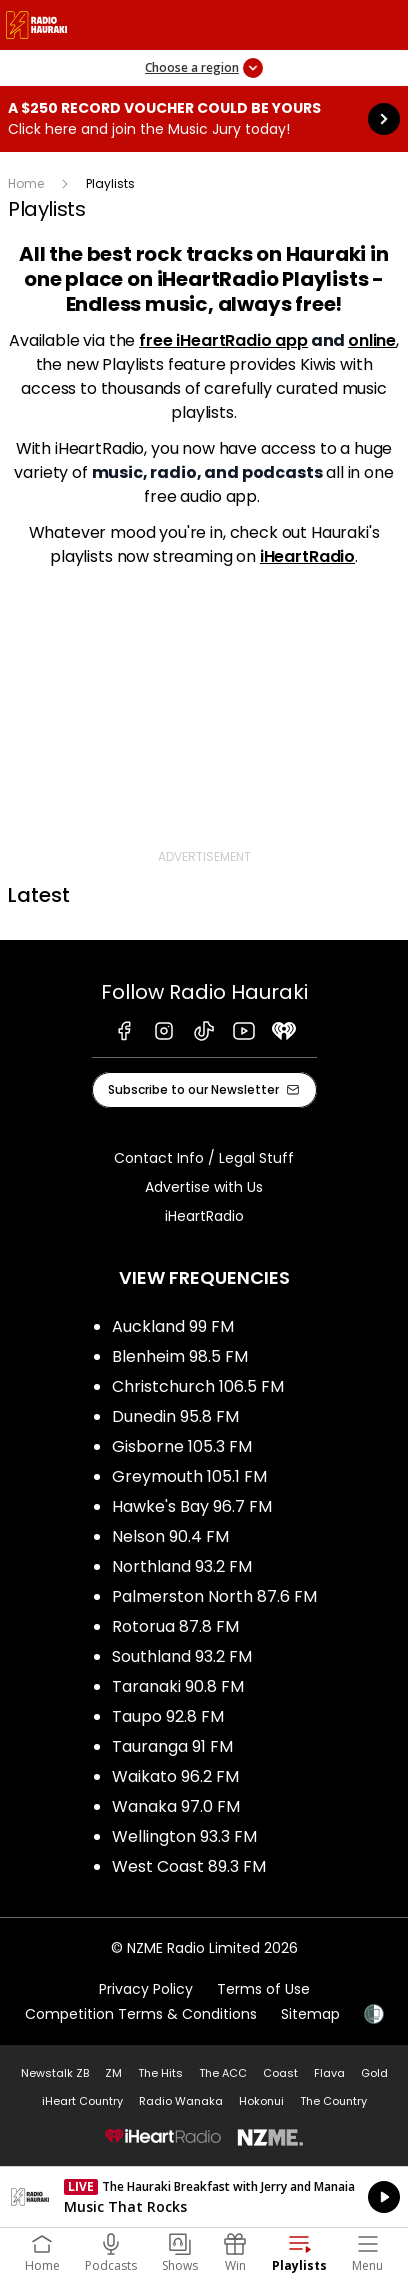 Image resolution: width=408 pixels, height=2278 pixels. I want to click on Auckland 99 FM, so click(173, 1326).